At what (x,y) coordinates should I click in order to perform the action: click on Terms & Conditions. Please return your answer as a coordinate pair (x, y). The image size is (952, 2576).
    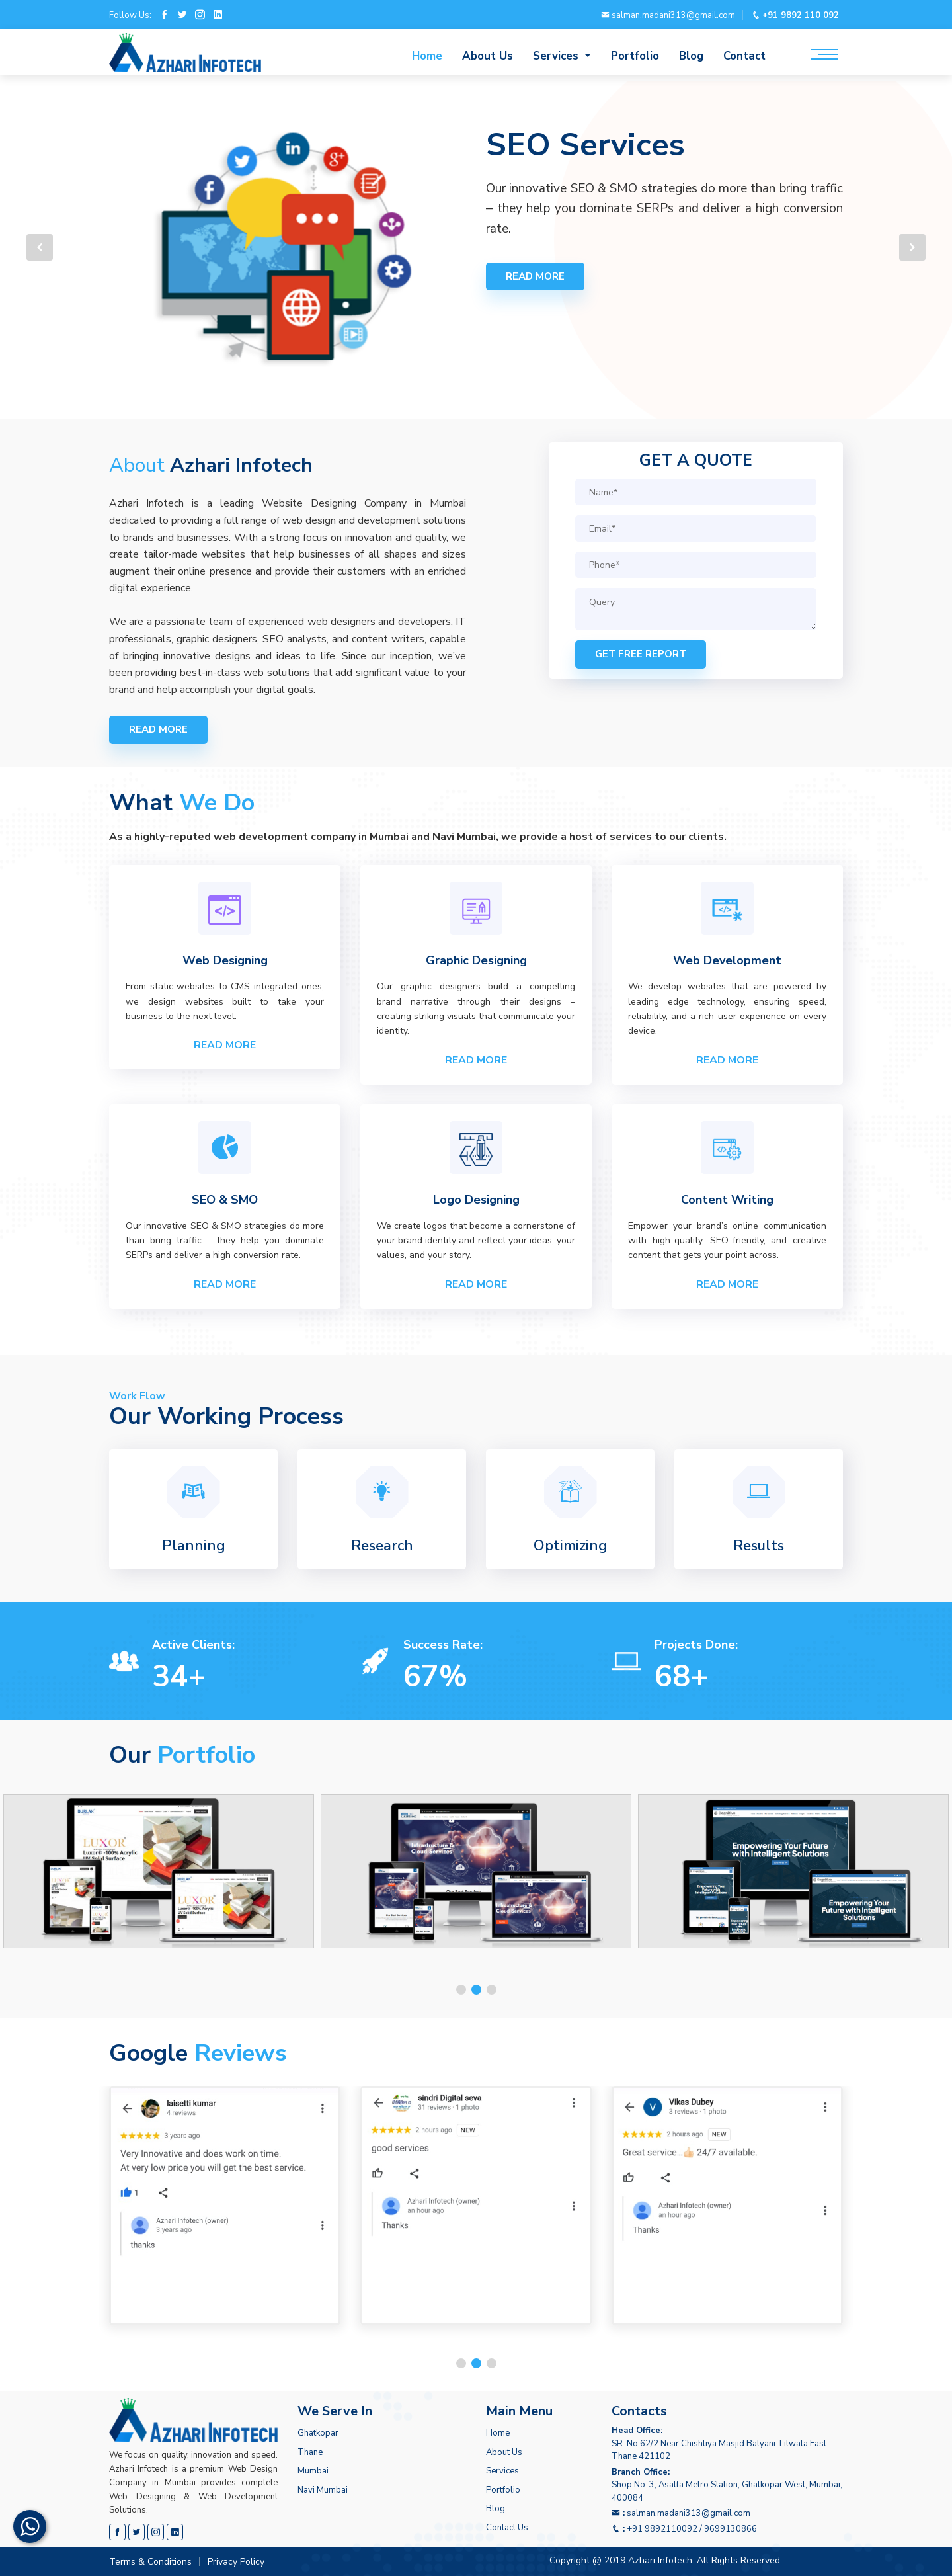
    Looking at the image, I should click on (150, 2561).